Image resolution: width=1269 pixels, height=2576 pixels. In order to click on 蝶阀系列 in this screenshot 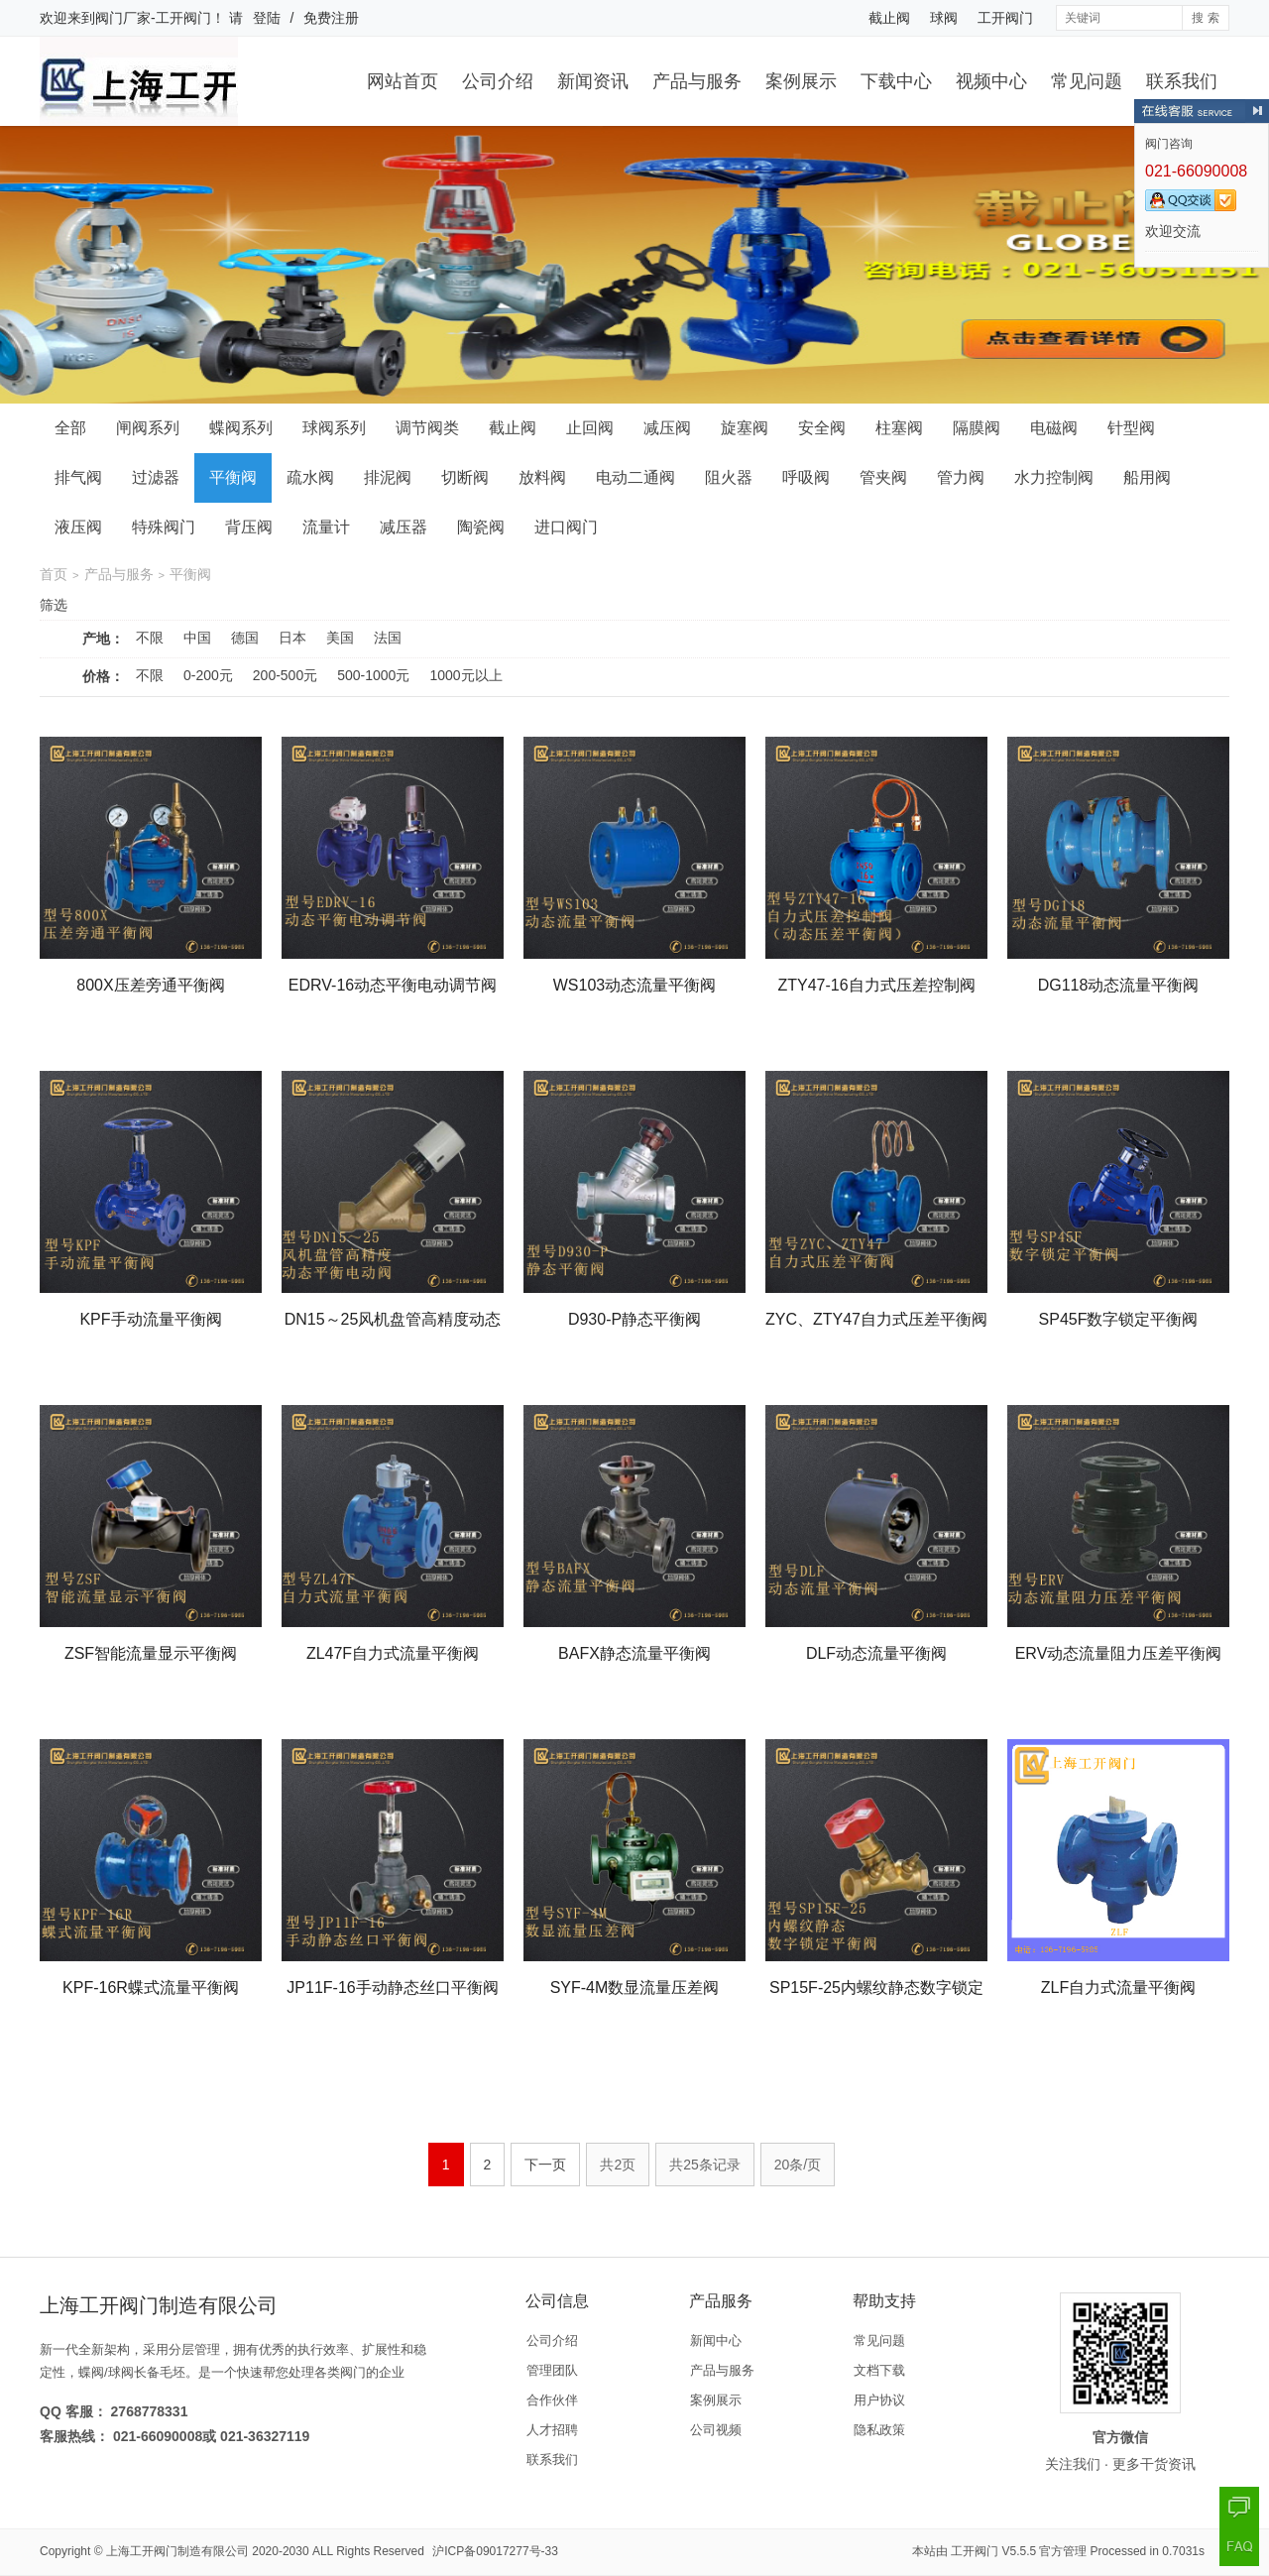, I will do `click(241, 427)`.